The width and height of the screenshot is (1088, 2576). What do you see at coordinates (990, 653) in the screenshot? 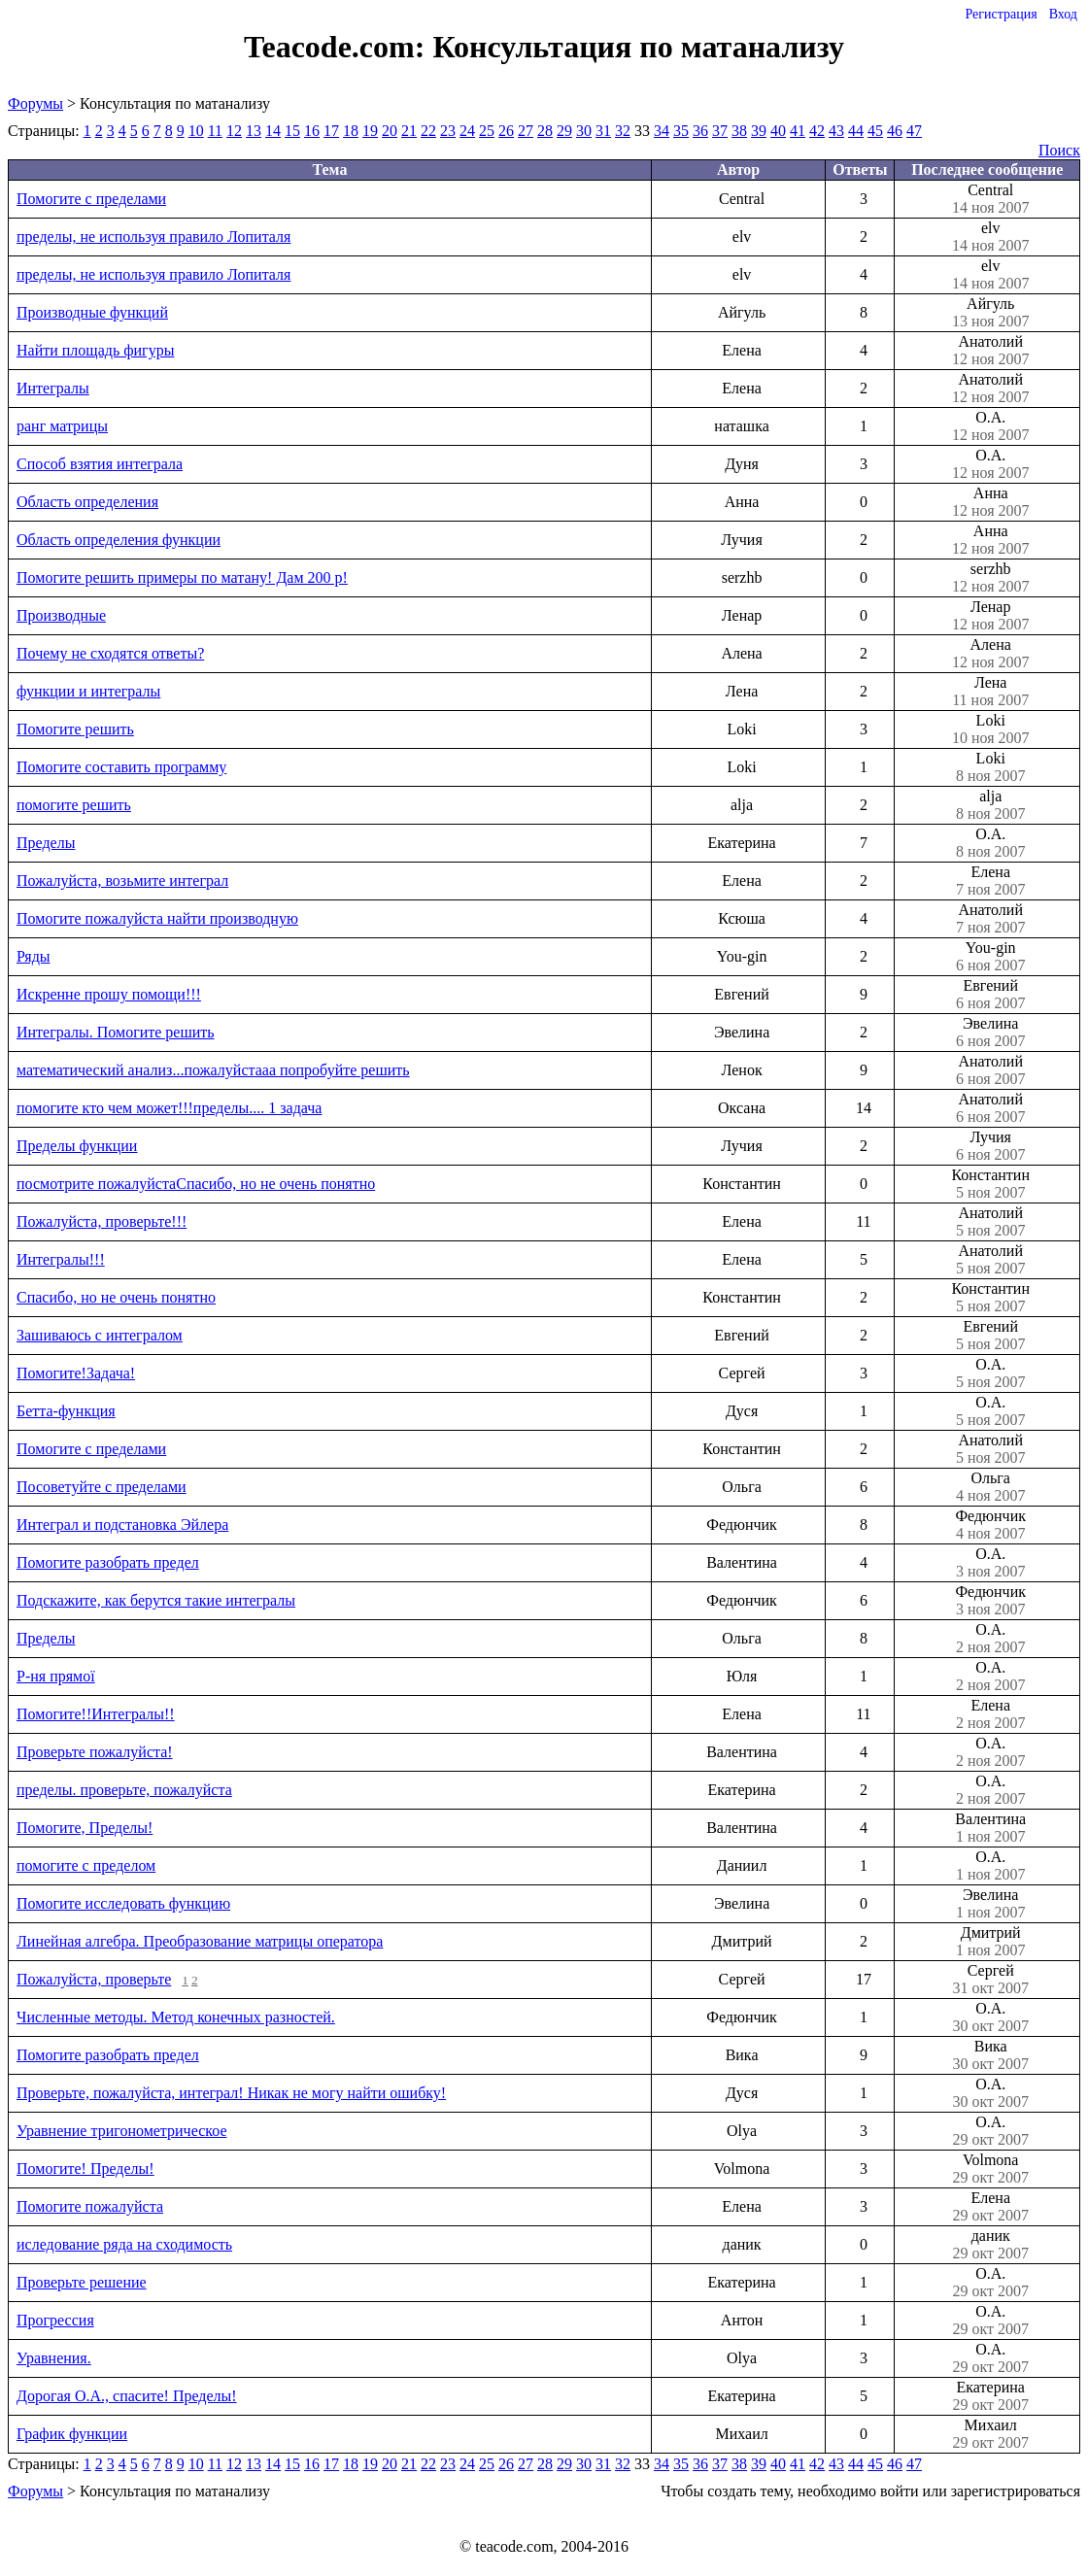
I see `Алена` at bounding box center [990, 653].